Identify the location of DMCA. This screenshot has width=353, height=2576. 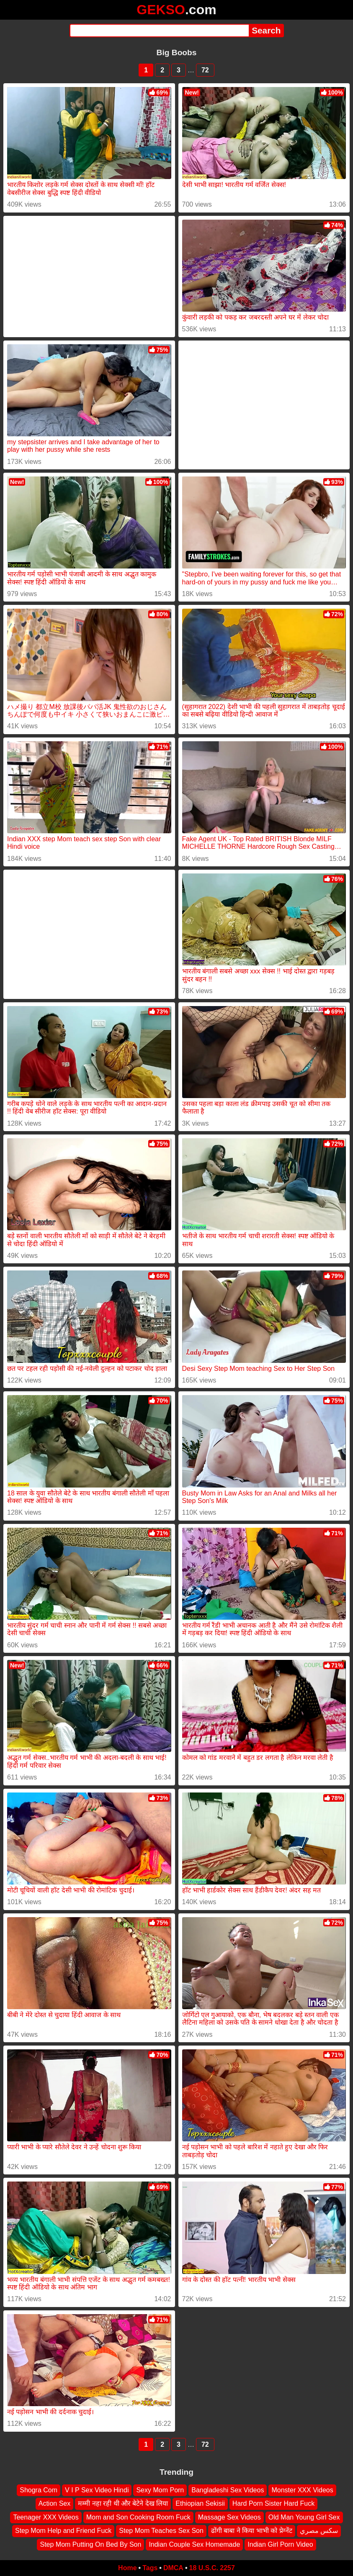
(173, 2567).